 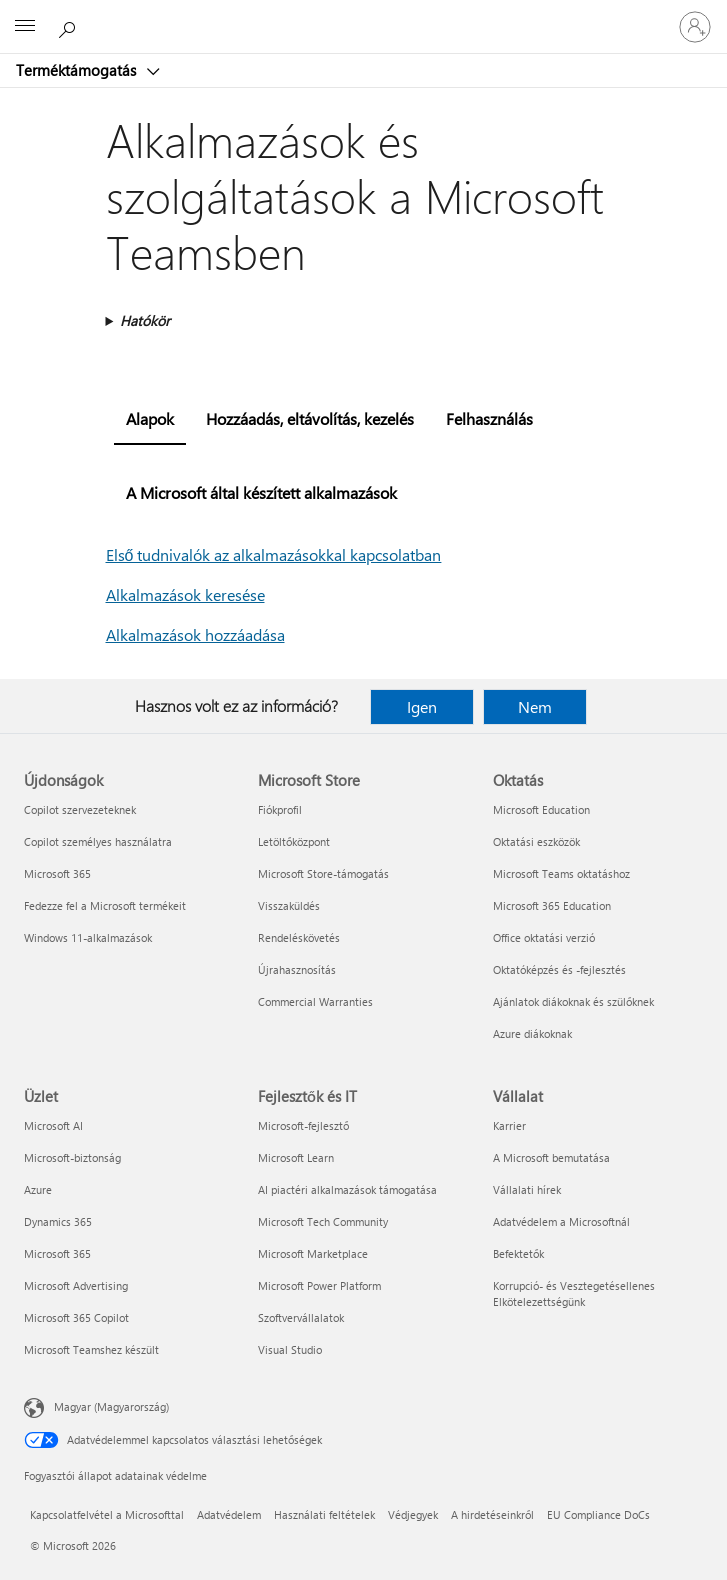 What do you see at coordinates (296, 1157) in the screenshot?
I see `Microsoft Learn [Microsoft Learn Fejlesztők és IT]` at bounding box center [296, 1157].